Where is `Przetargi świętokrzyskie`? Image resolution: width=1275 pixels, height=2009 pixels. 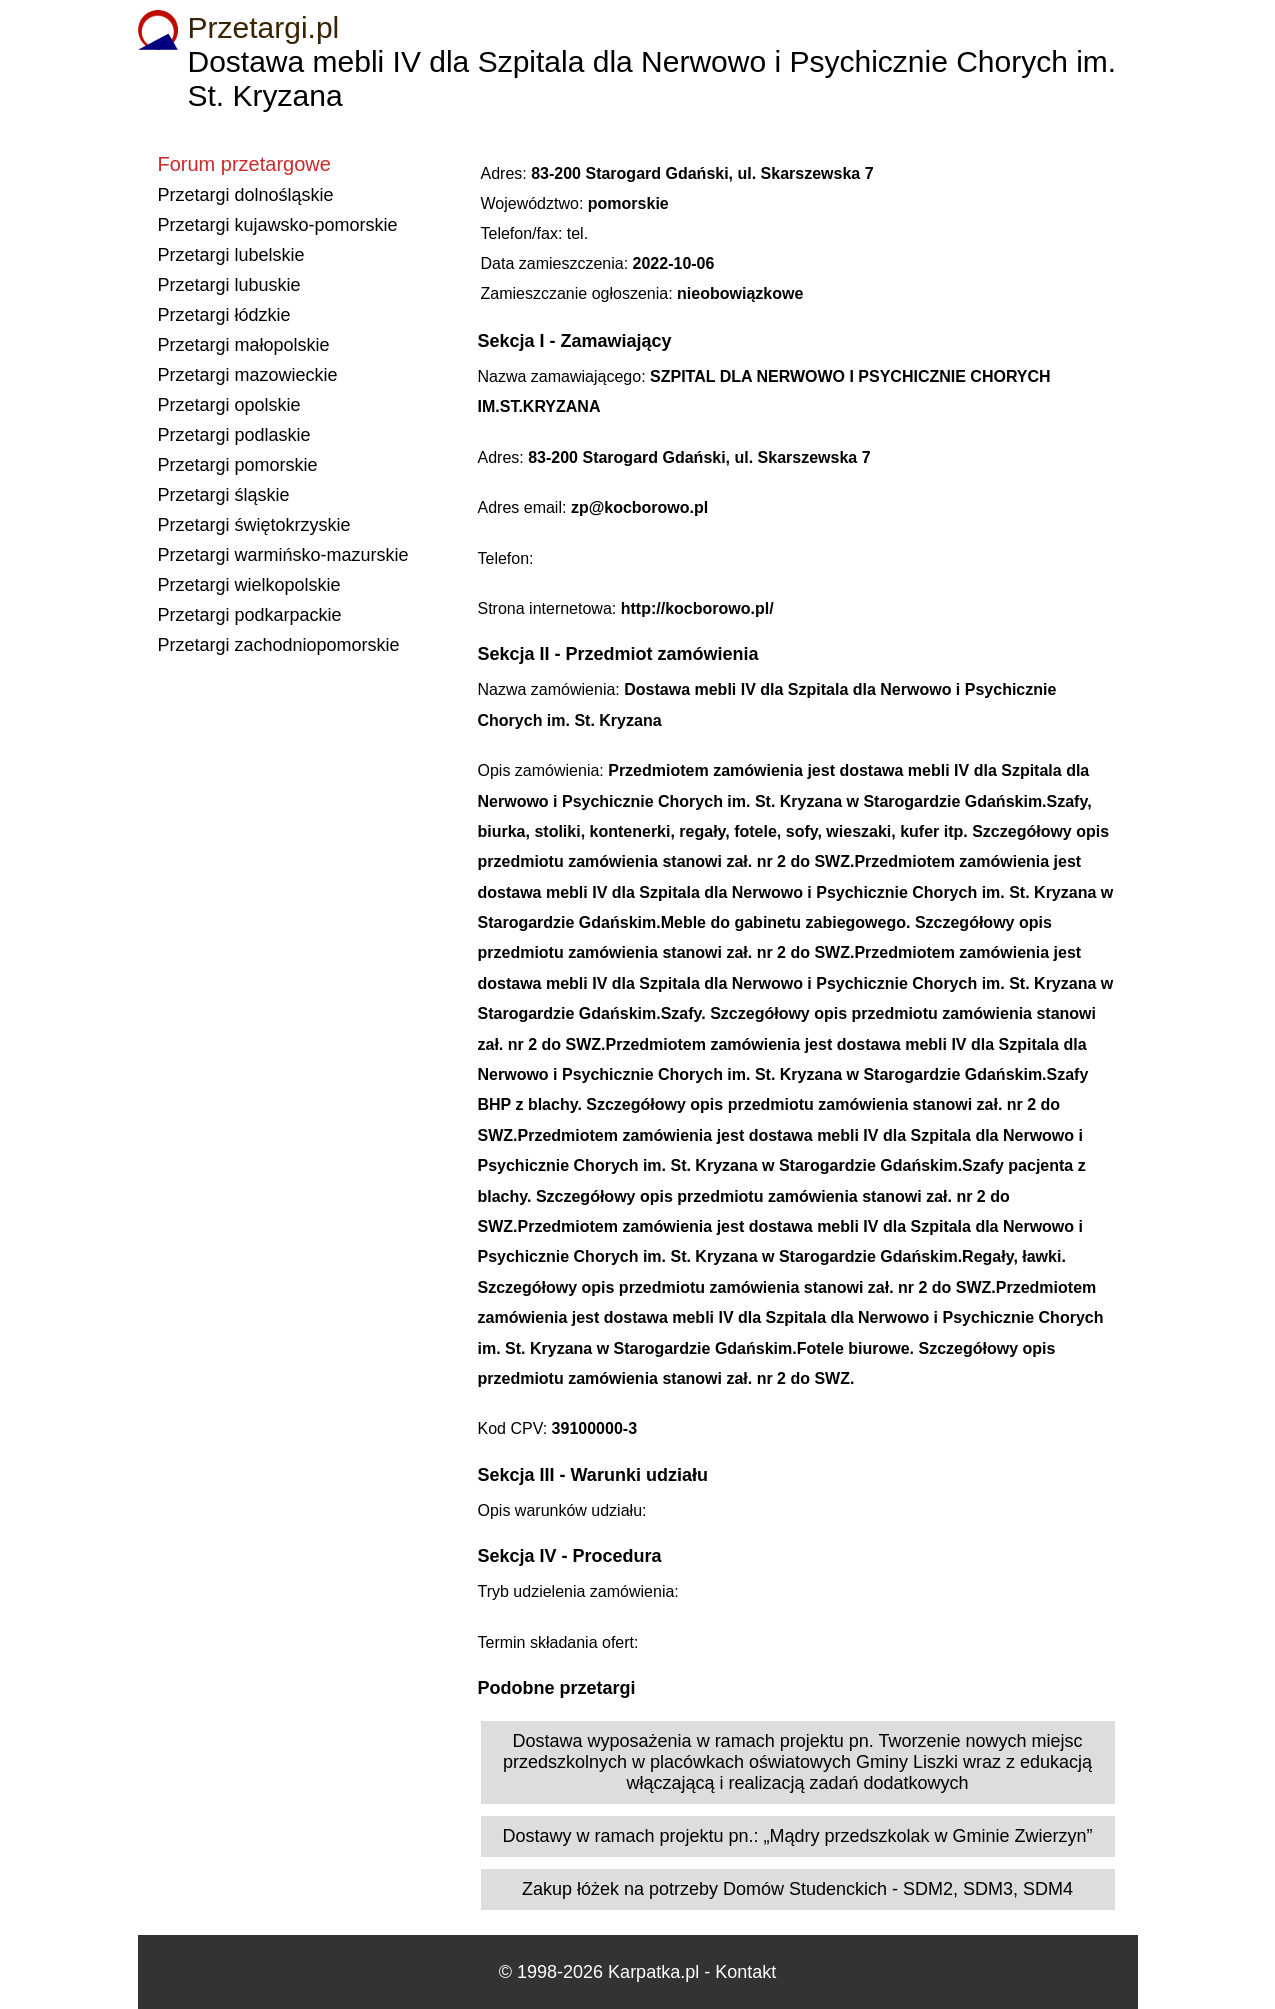
Przetargi świętokrzyskie is located at coordinates (254, 525).